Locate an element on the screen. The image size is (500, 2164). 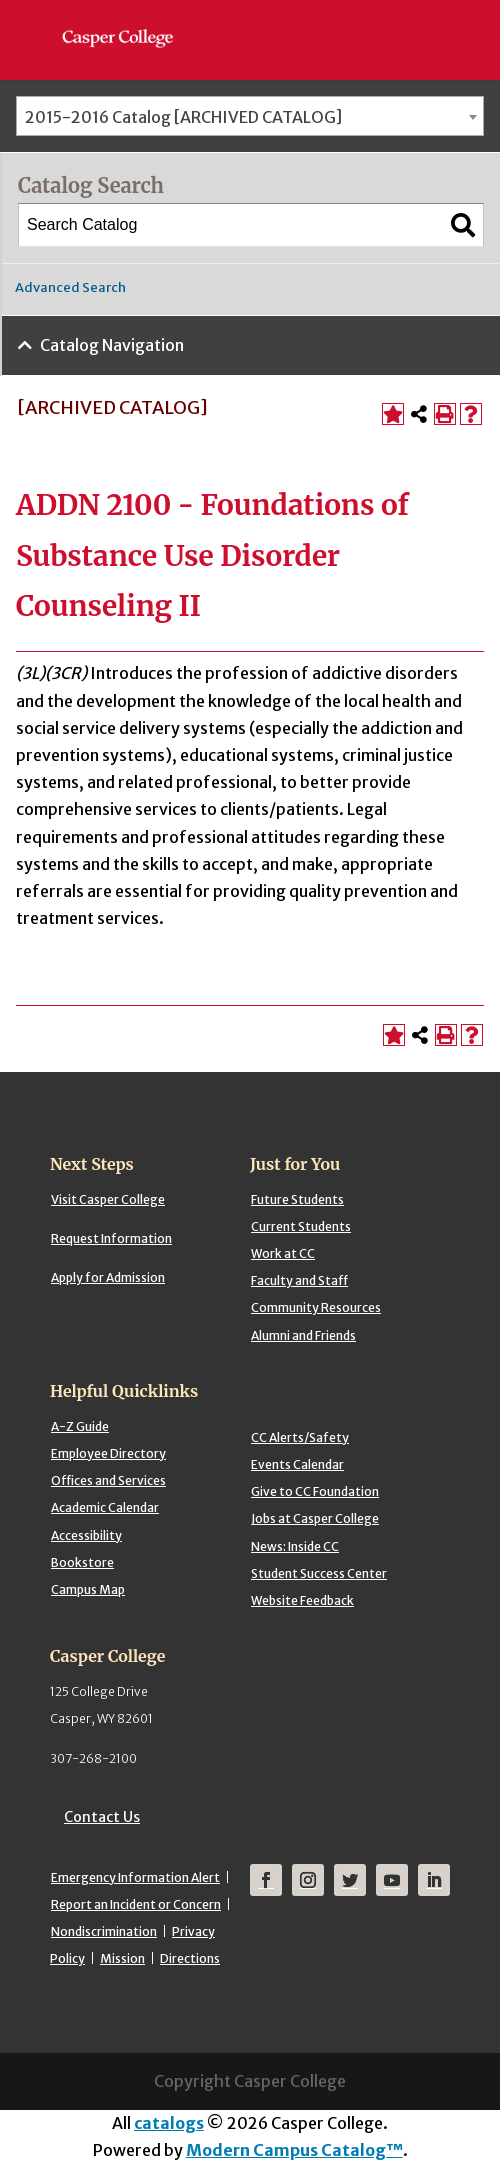
Modern Campus Catalog™ is located at coordinates (294, 2150).